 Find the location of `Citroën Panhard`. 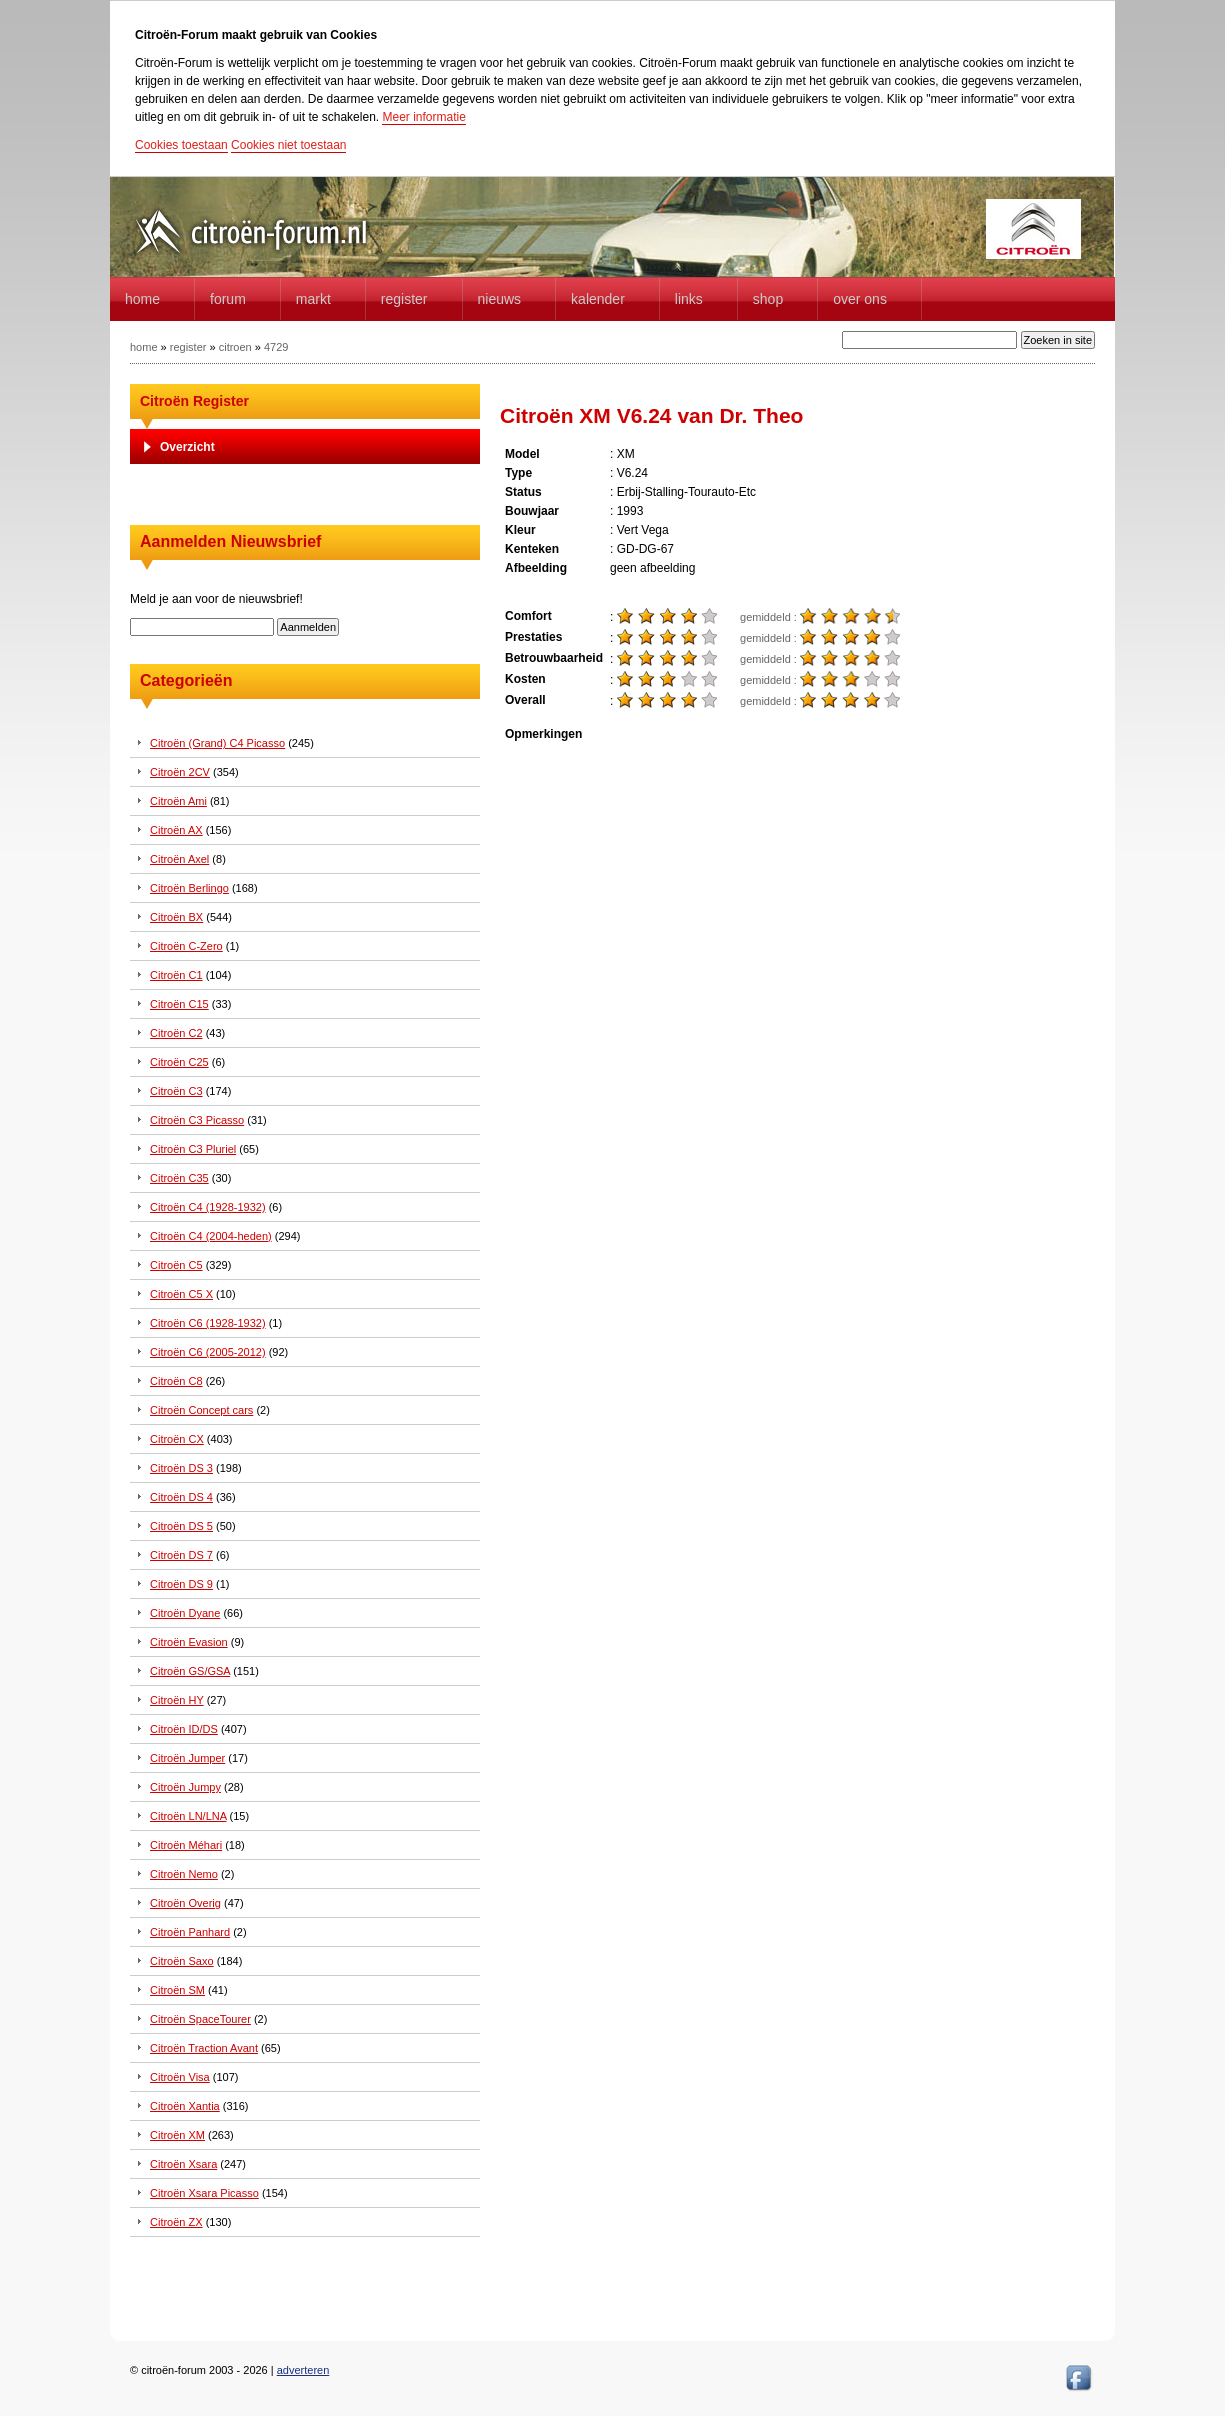

Citroën Panhard is located at coordinates (190, 1932).